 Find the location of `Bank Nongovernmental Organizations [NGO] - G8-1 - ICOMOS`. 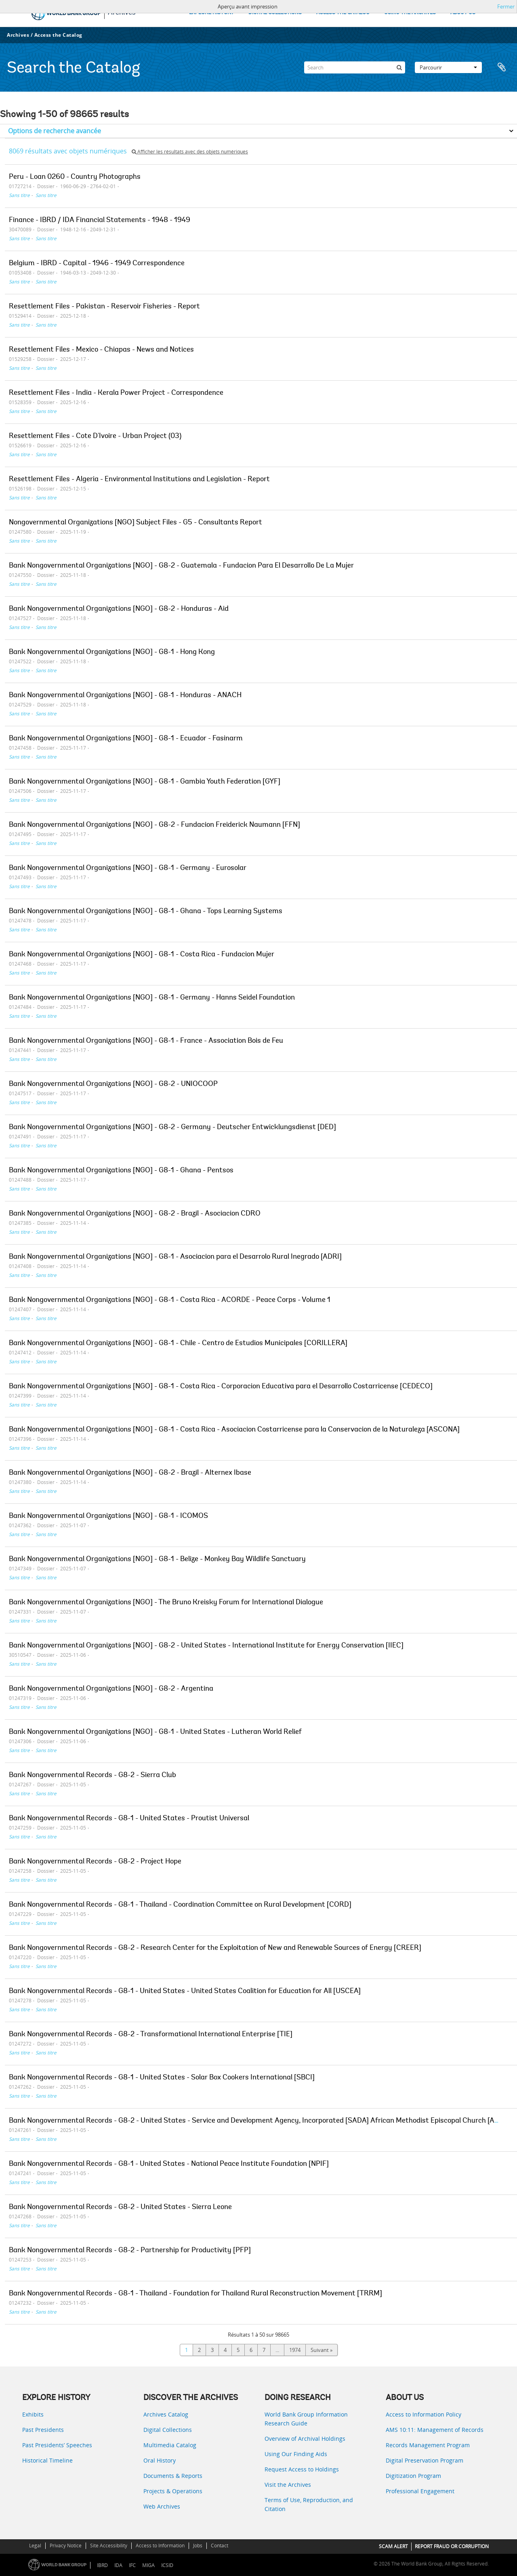

Bank Nongovernmental Organizations [NGO] - G8-1 - ICOMOS is located at coordinates (108, 1516).